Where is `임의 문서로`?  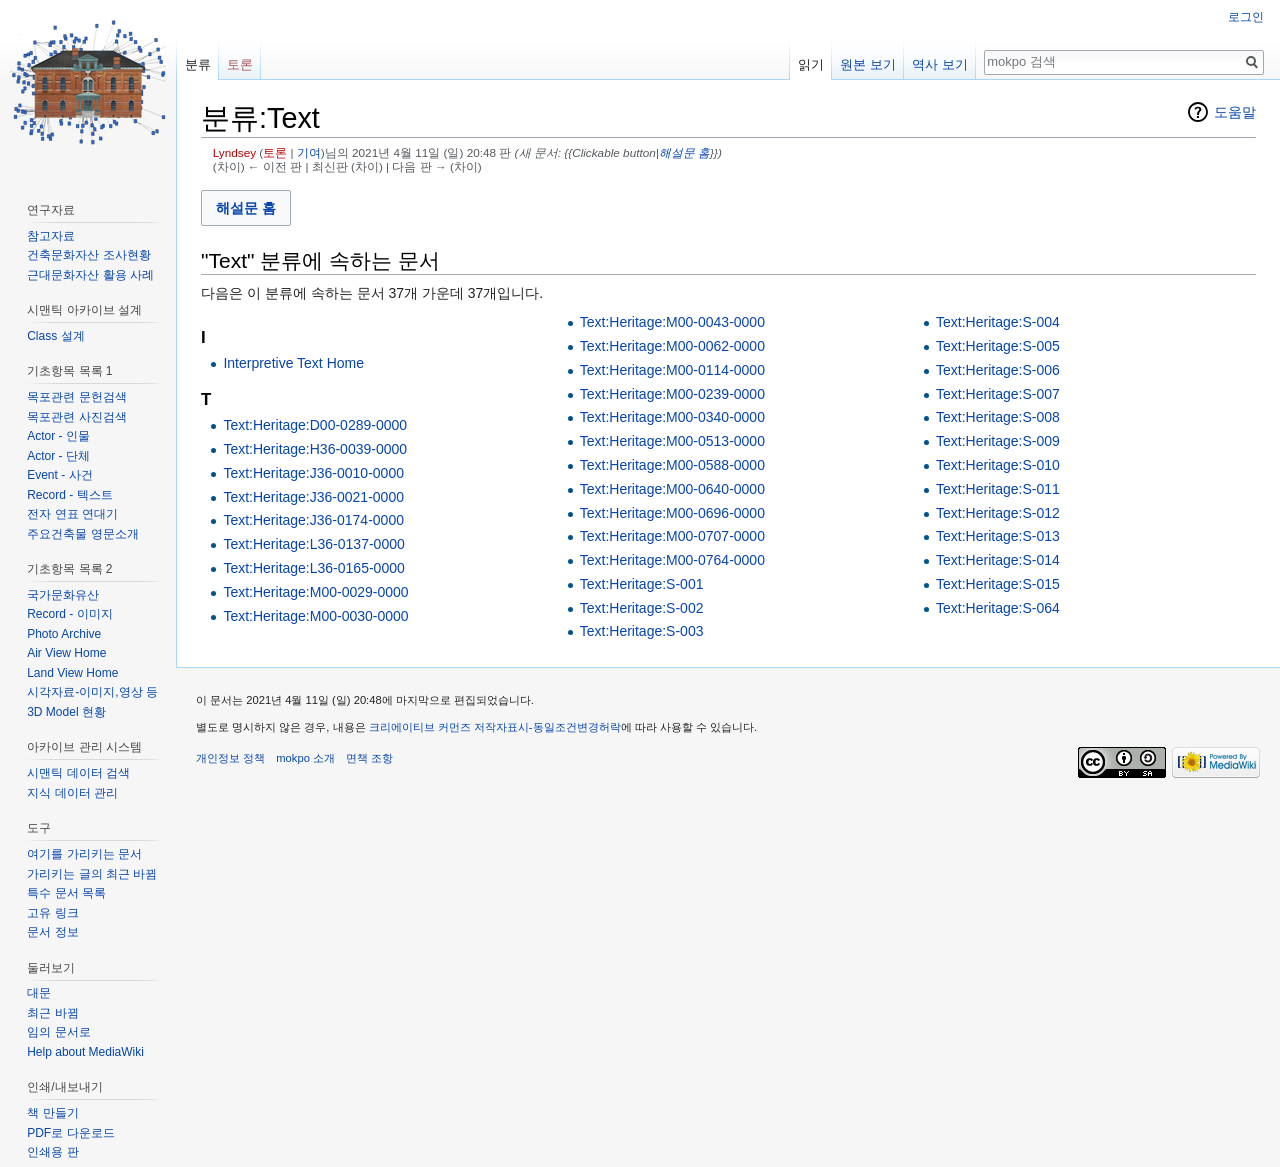
임의 문서로 is located at coordinates (58, 1032).